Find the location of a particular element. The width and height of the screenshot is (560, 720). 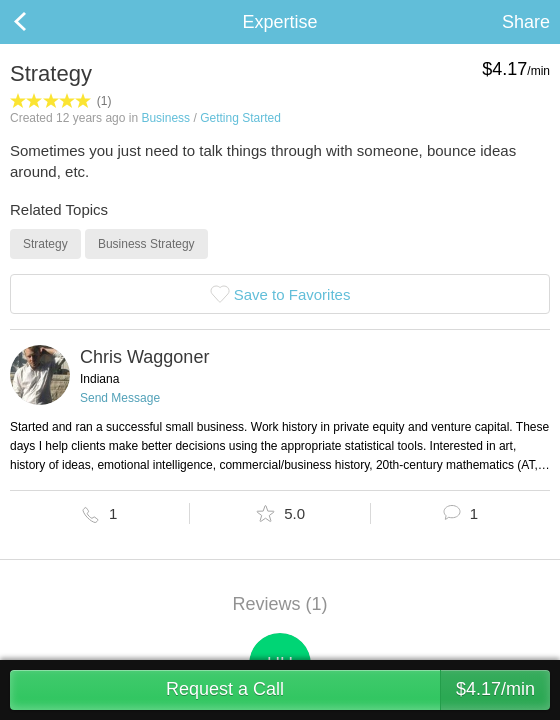

Back is located at coordinates (40, 22).